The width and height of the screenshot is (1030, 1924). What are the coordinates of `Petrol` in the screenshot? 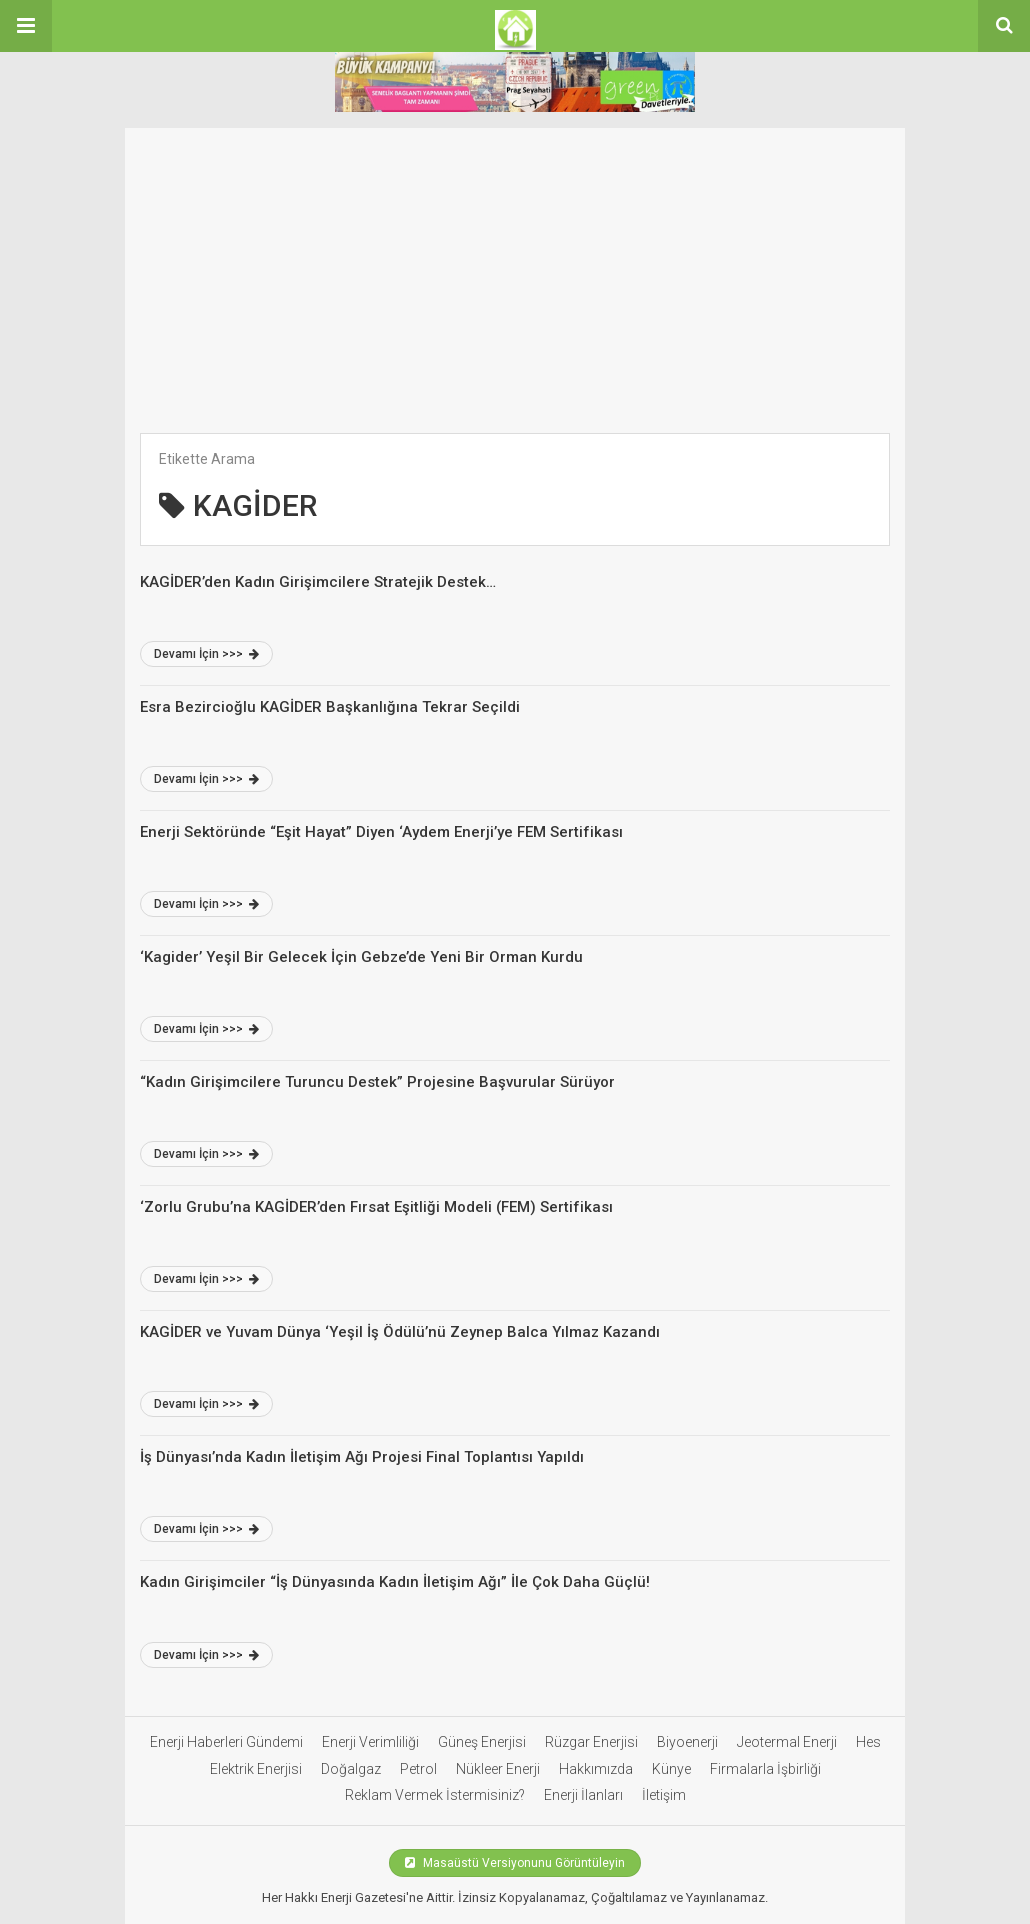 It's located at (418, 1769).